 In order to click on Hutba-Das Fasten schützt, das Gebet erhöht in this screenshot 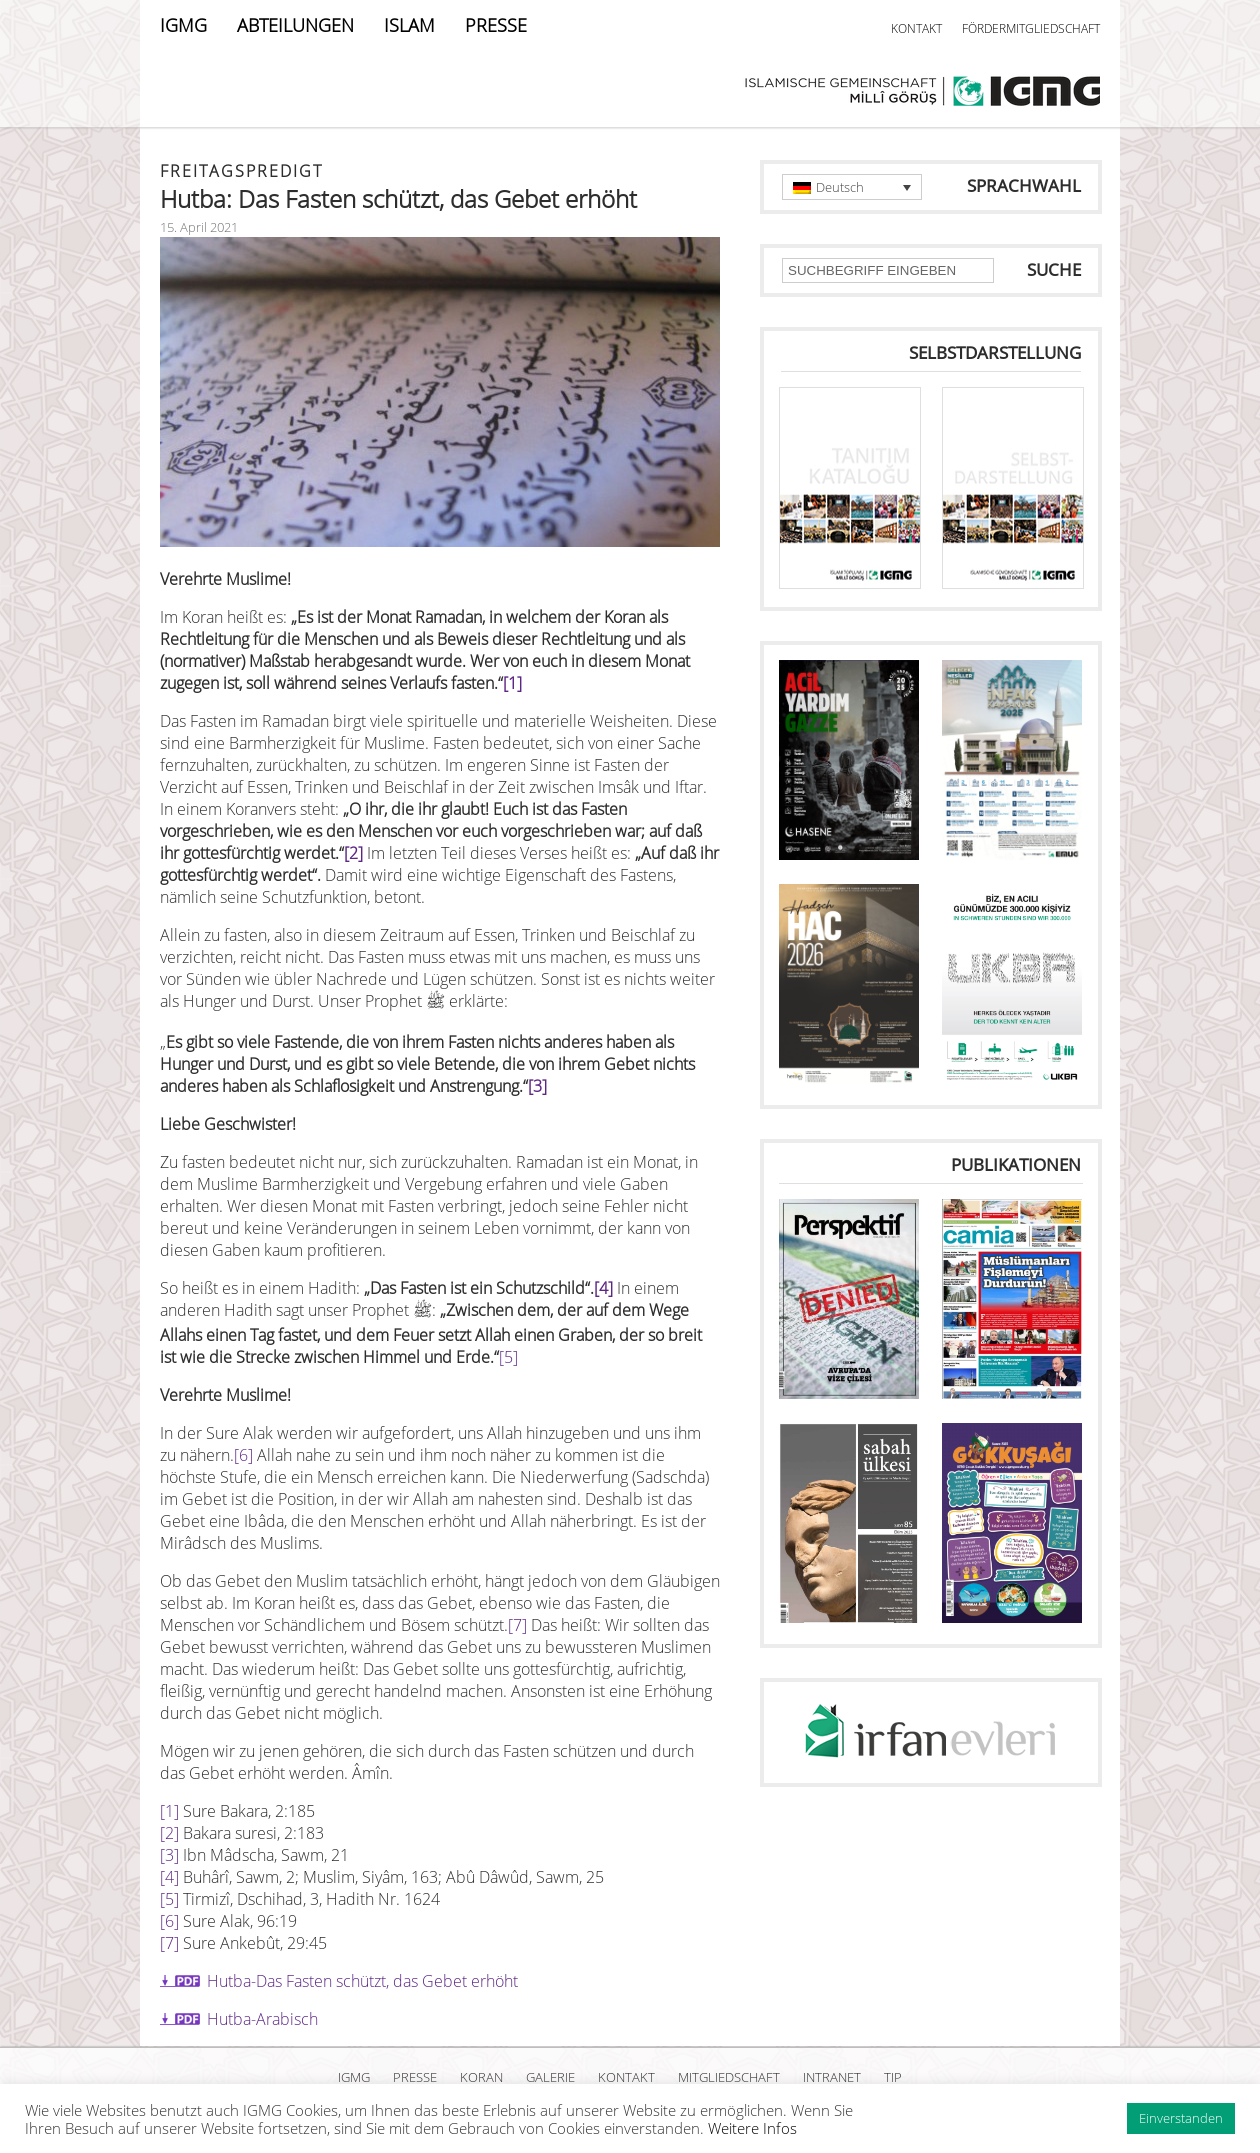, I will do `click(362, 1981)`.